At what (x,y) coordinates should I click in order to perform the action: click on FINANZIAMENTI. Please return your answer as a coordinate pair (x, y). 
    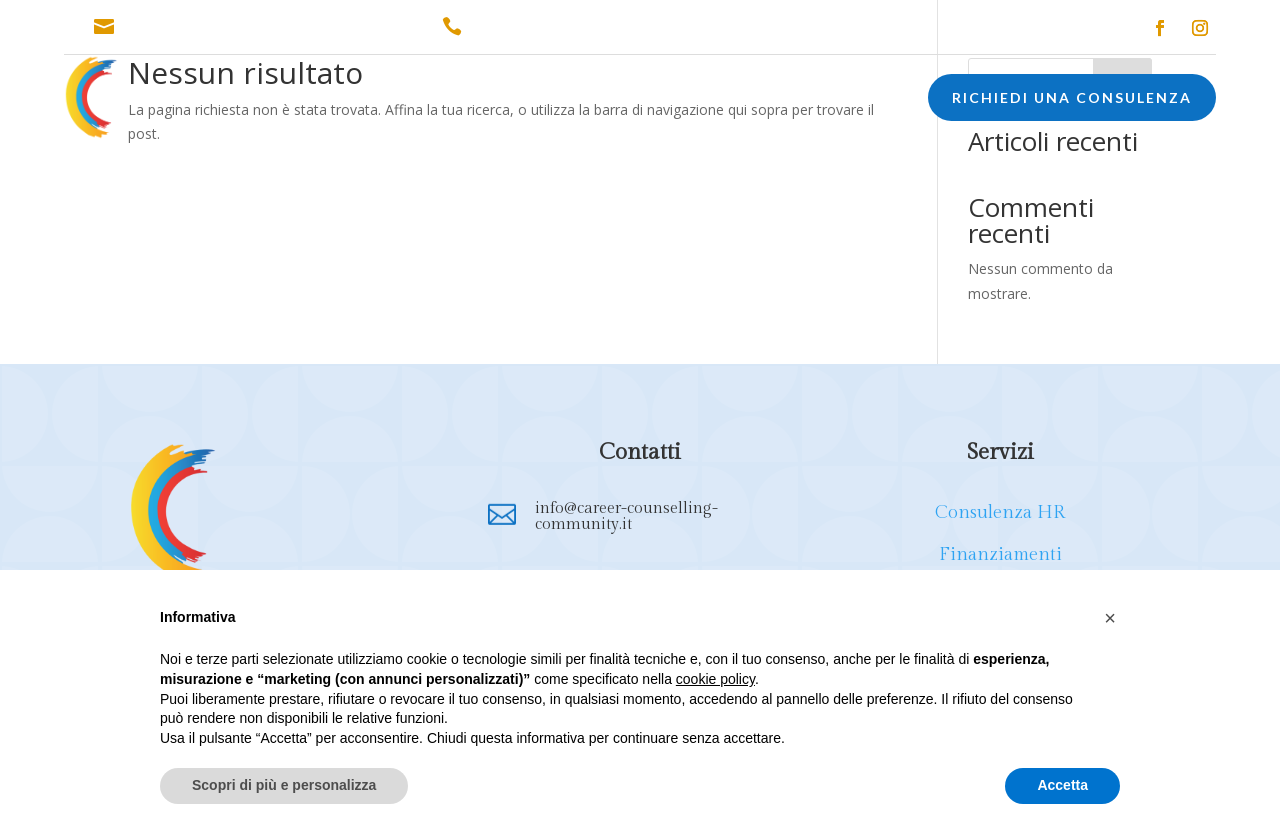
    Looking at the image, I should click on (489, 100).